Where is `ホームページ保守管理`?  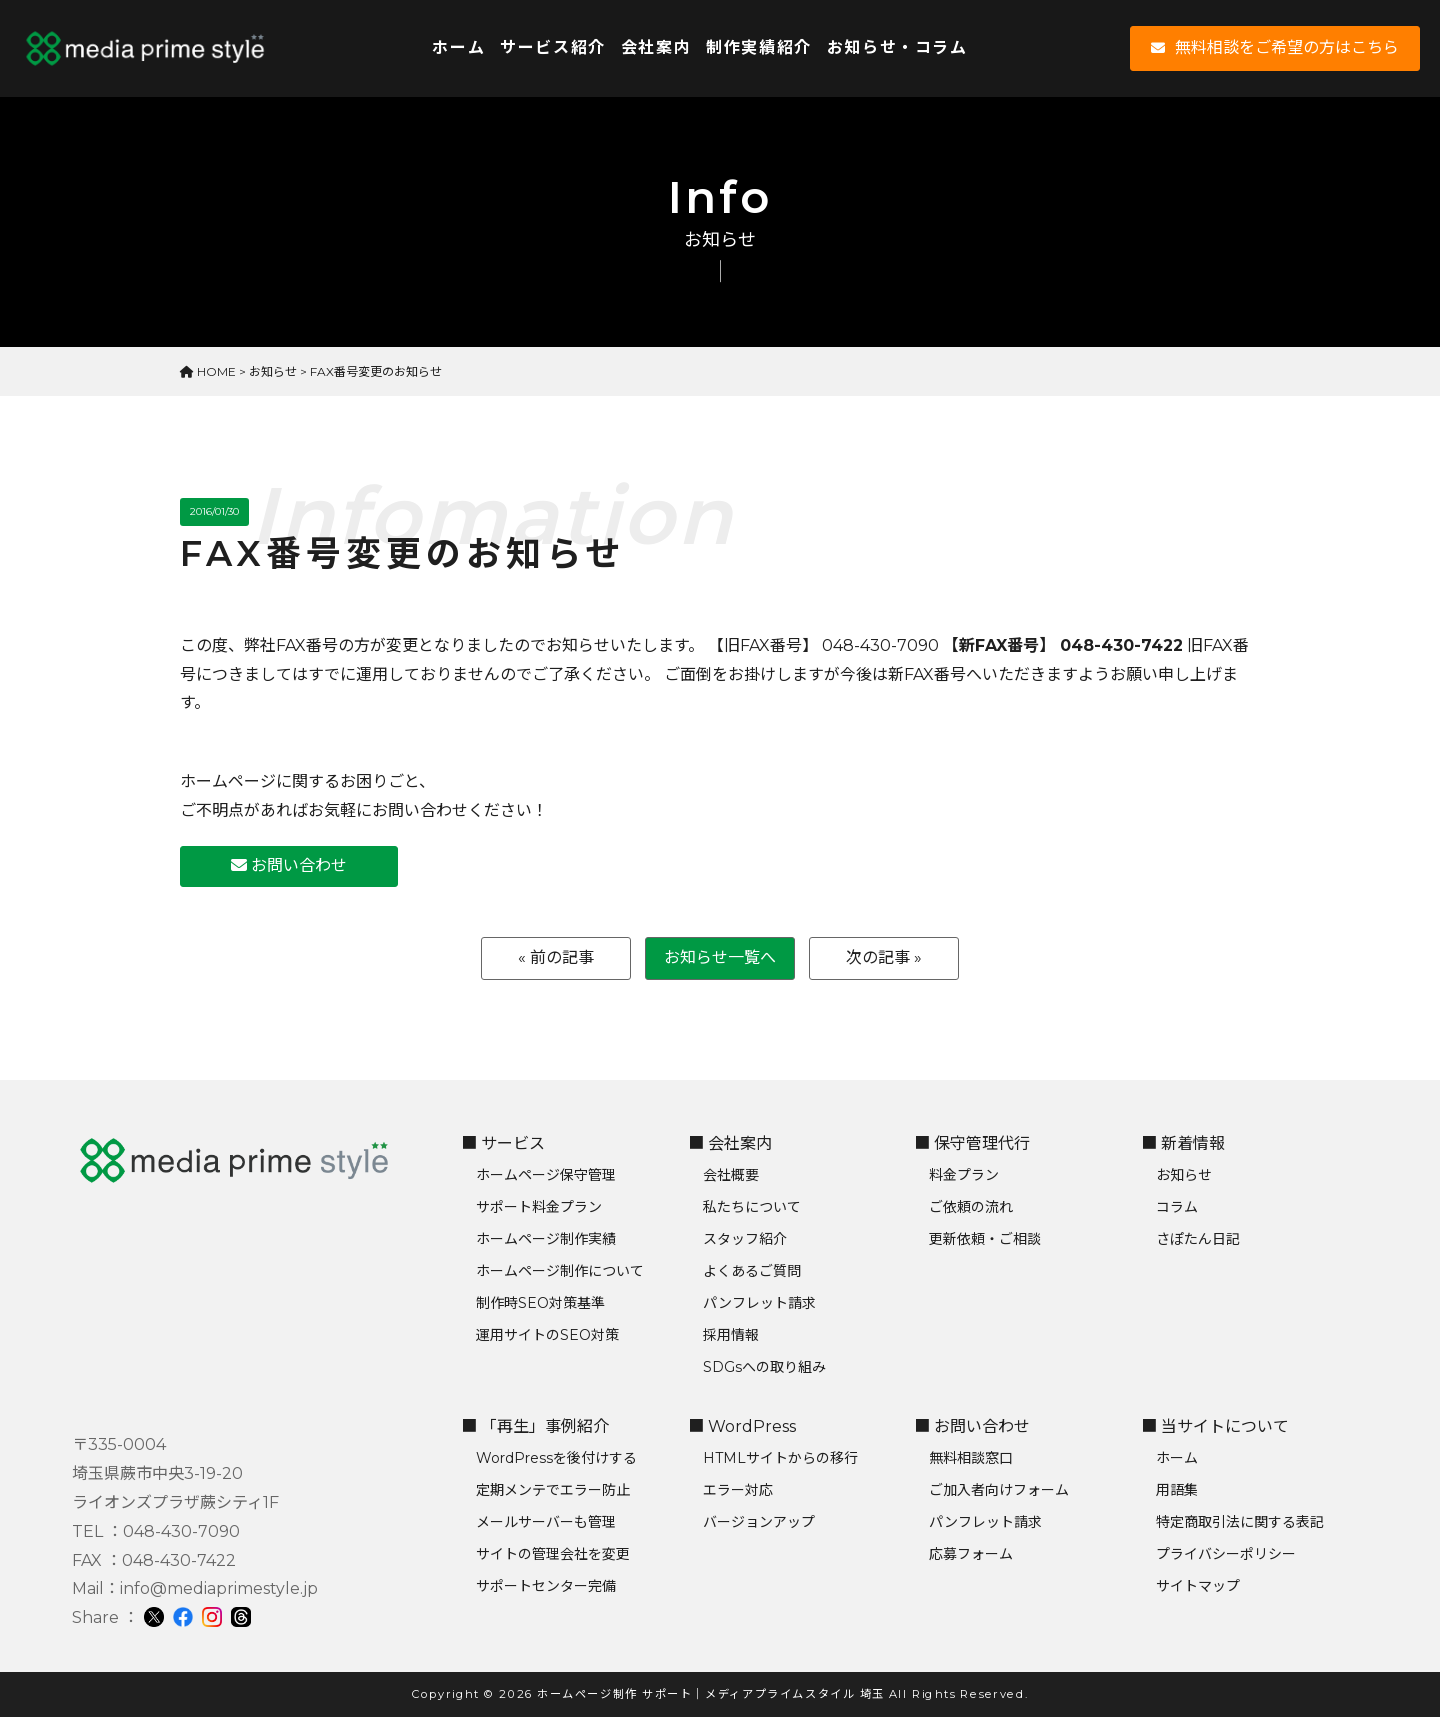
ホームページ保守管理 is located at coordinates (546, 1175).